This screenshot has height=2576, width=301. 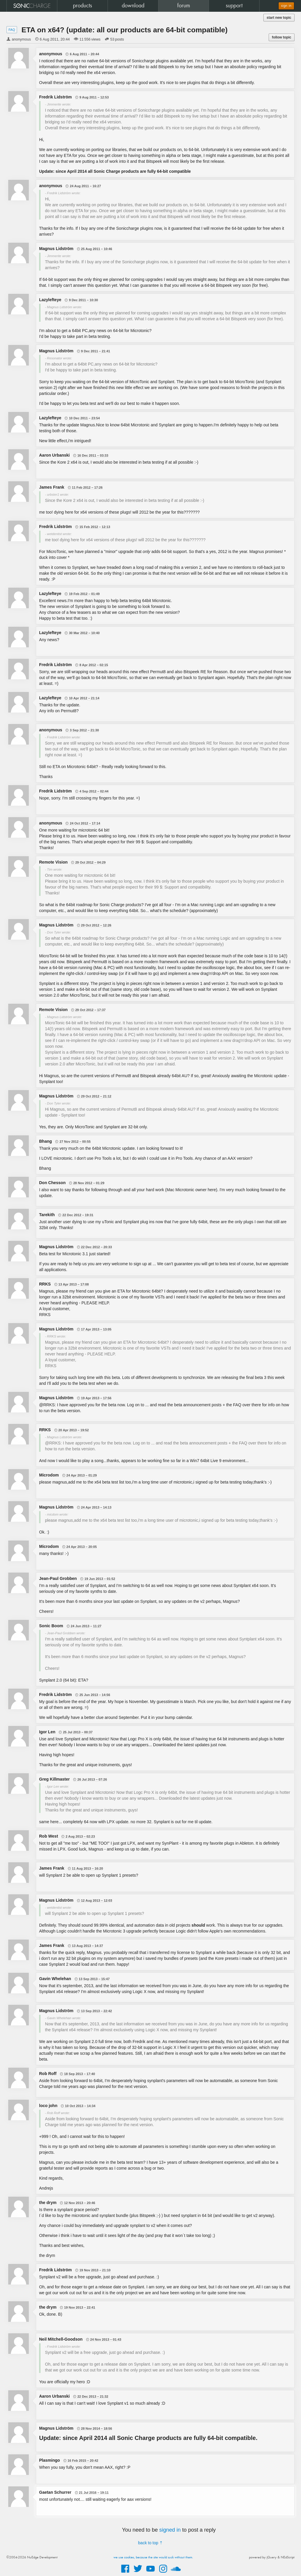 I want to click on we use cookies, because the site would suck without them., so click(x=153, y=2557).